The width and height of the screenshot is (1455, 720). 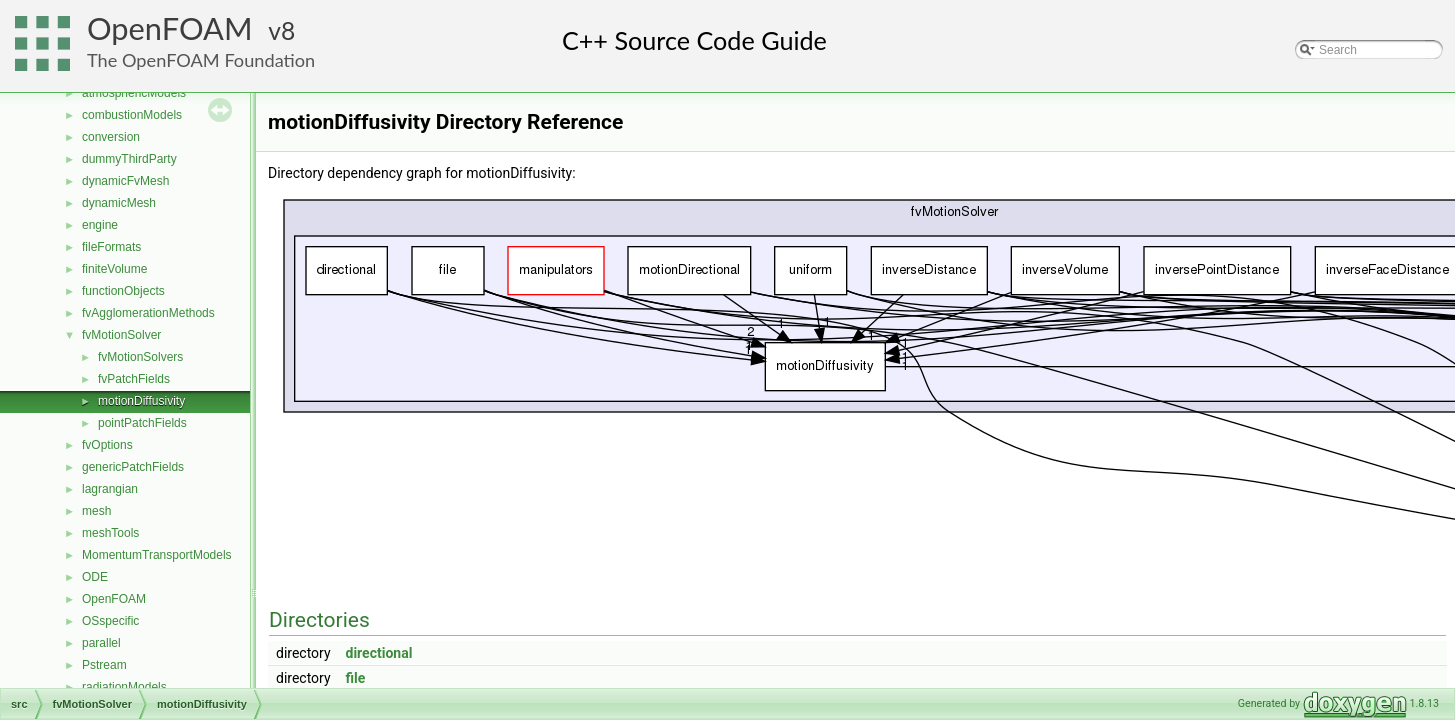 What do you see at coordinates (111, 137) in the screenshot?
I see `conversion` at bounding box center [111, 137].